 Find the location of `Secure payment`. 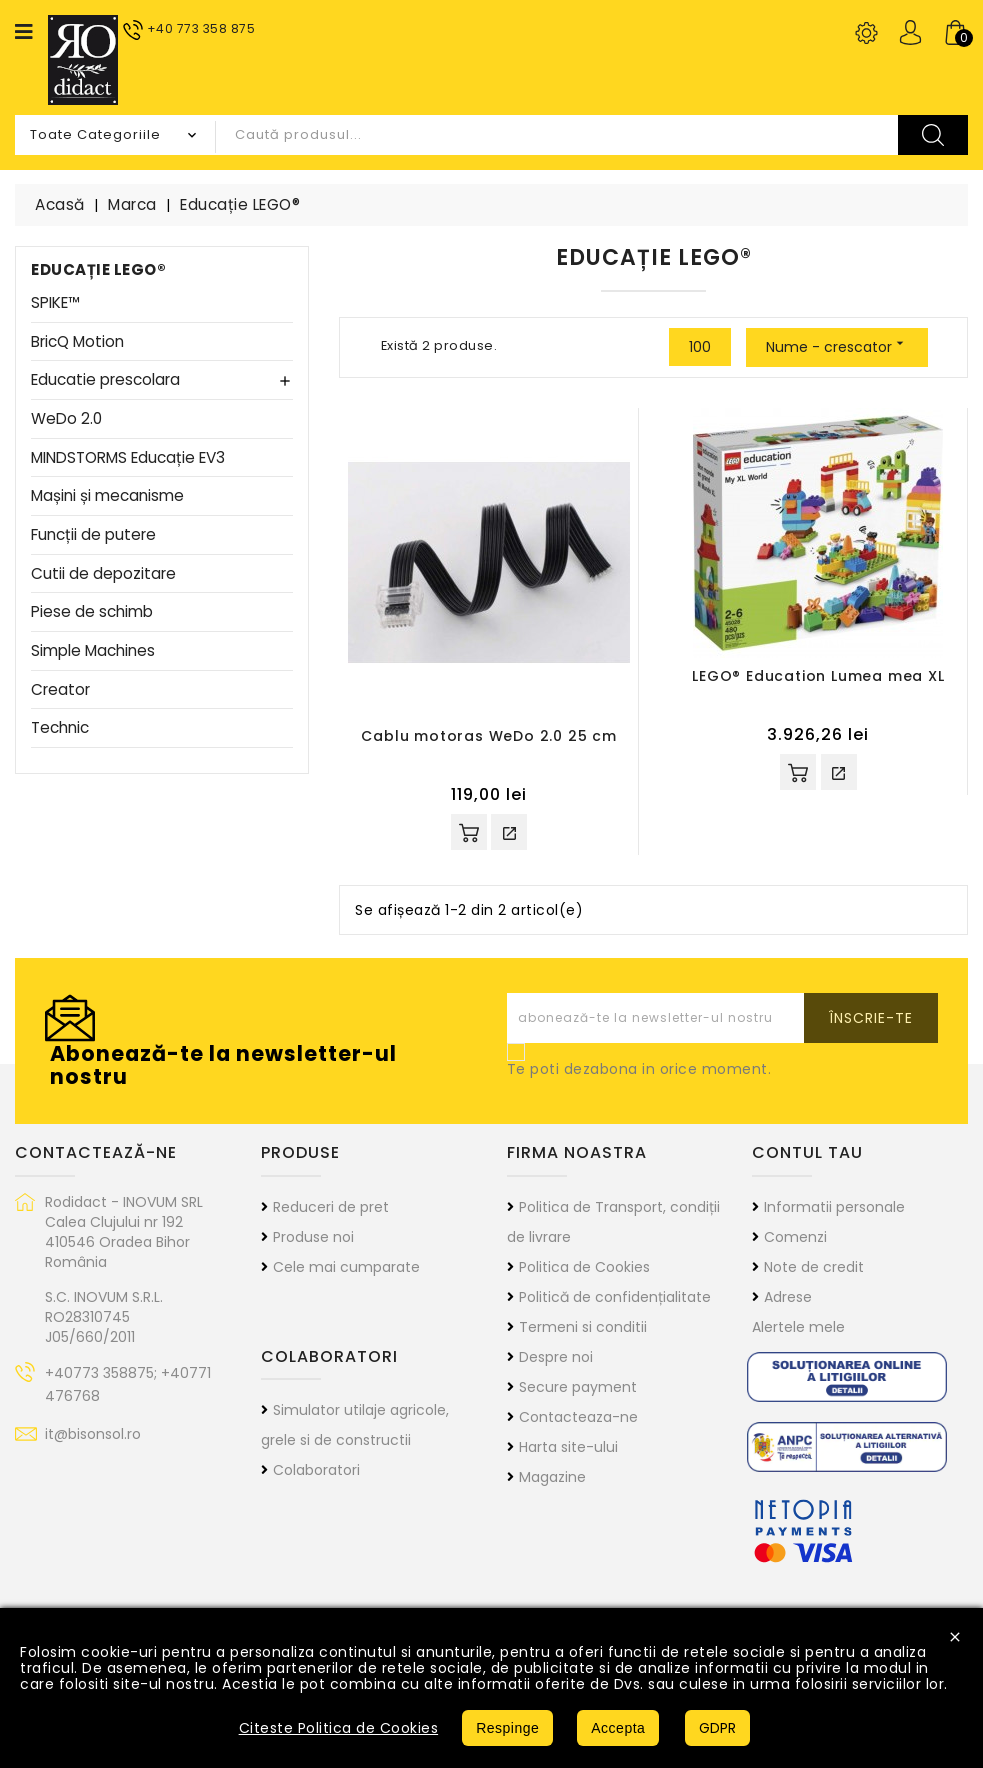

Secure payment is located at coordinates (578, 1387).